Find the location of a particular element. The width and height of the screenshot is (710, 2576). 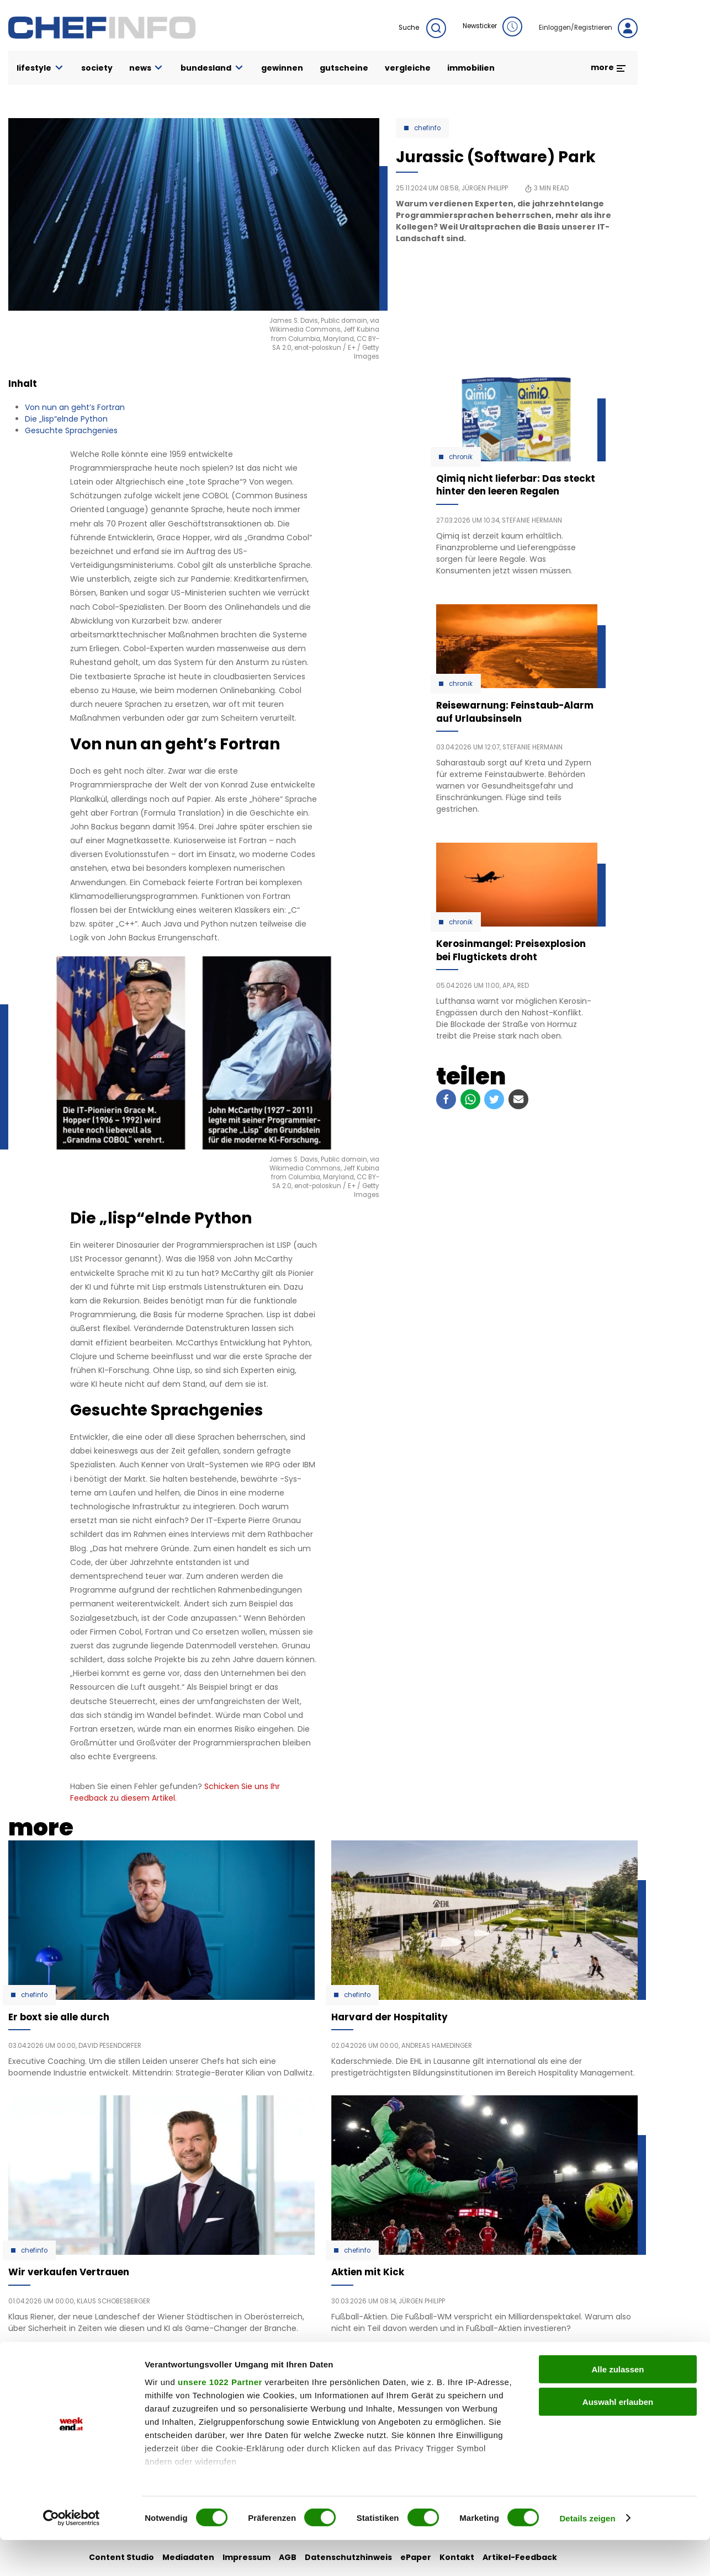

Schicken Sie uns Ihr Feedback zu diesem Artikel. is located at coordinates (175, 1792).